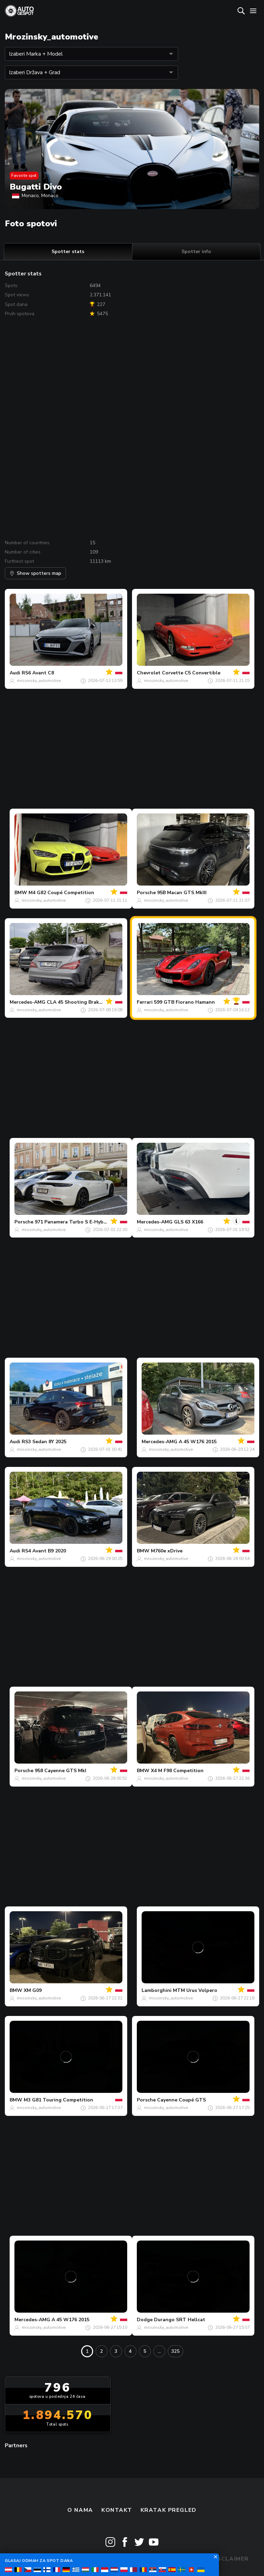 The height and width of the screenshot is (2576, 264). What do you see at coordinates (20, 892) in the screenshot?
I see `BMW` at bounding box center [20, 892].